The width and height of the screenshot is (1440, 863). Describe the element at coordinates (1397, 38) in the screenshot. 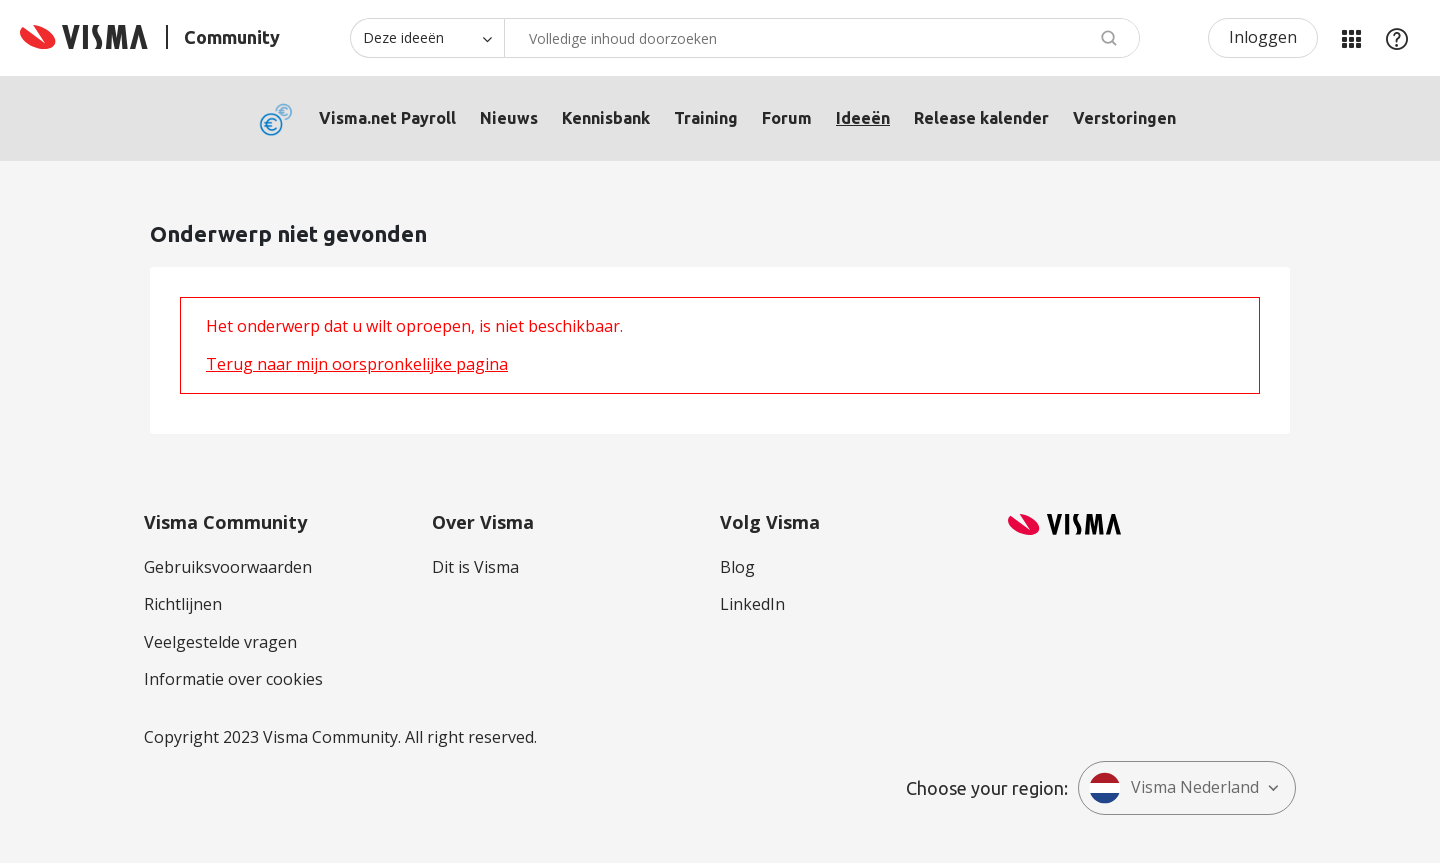

I see `Help` at that location.